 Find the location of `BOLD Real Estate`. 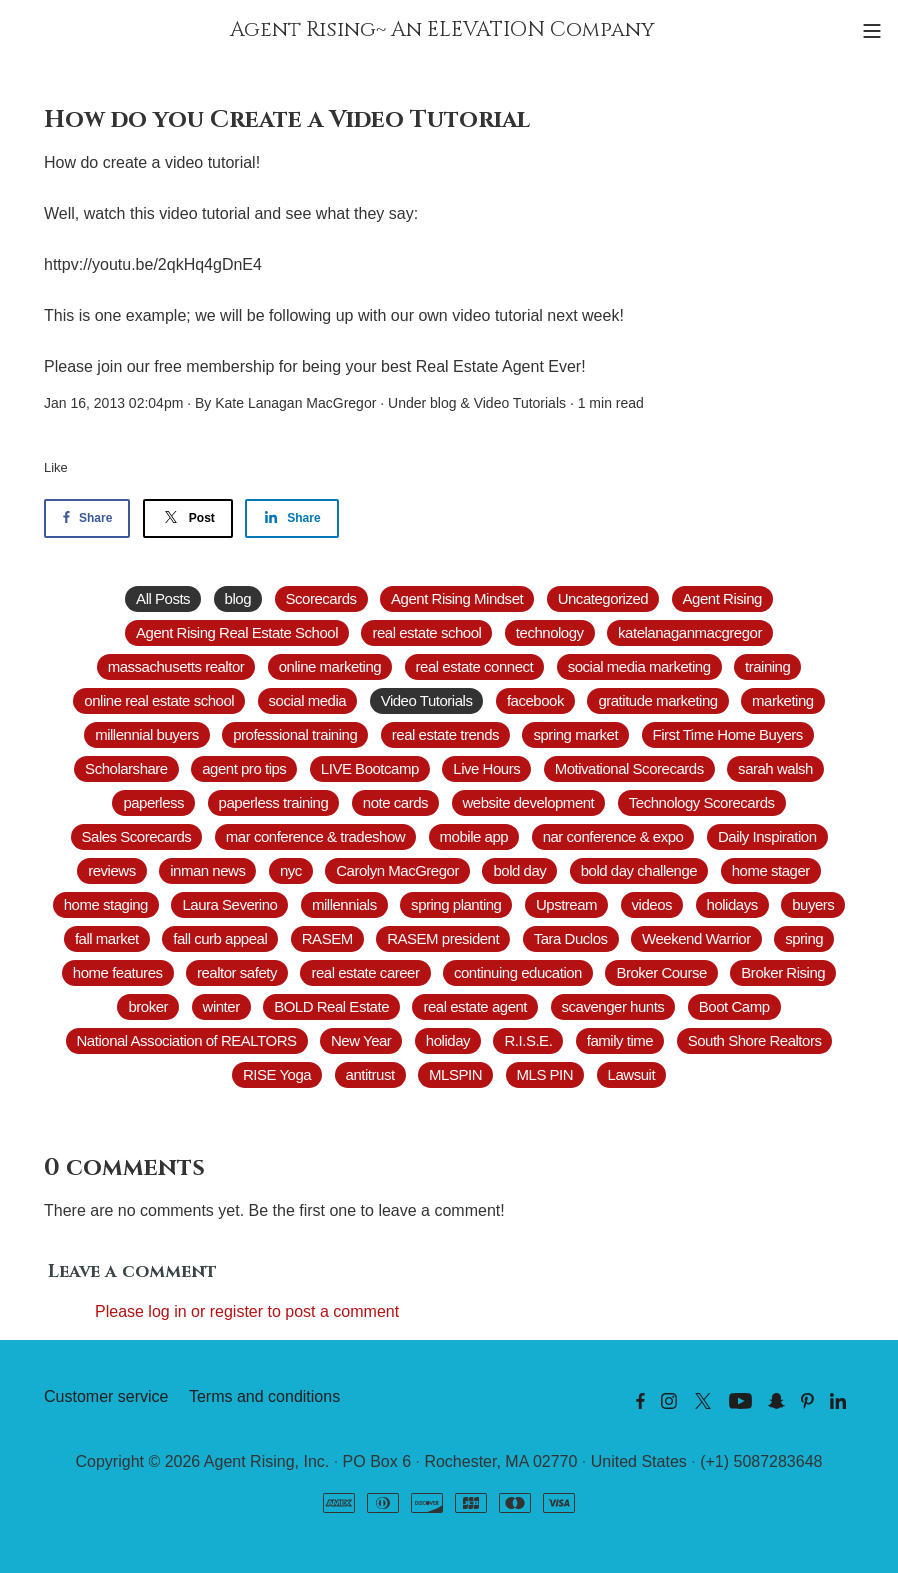

BOLD Real Estate is located at coordinates (331, 1006).